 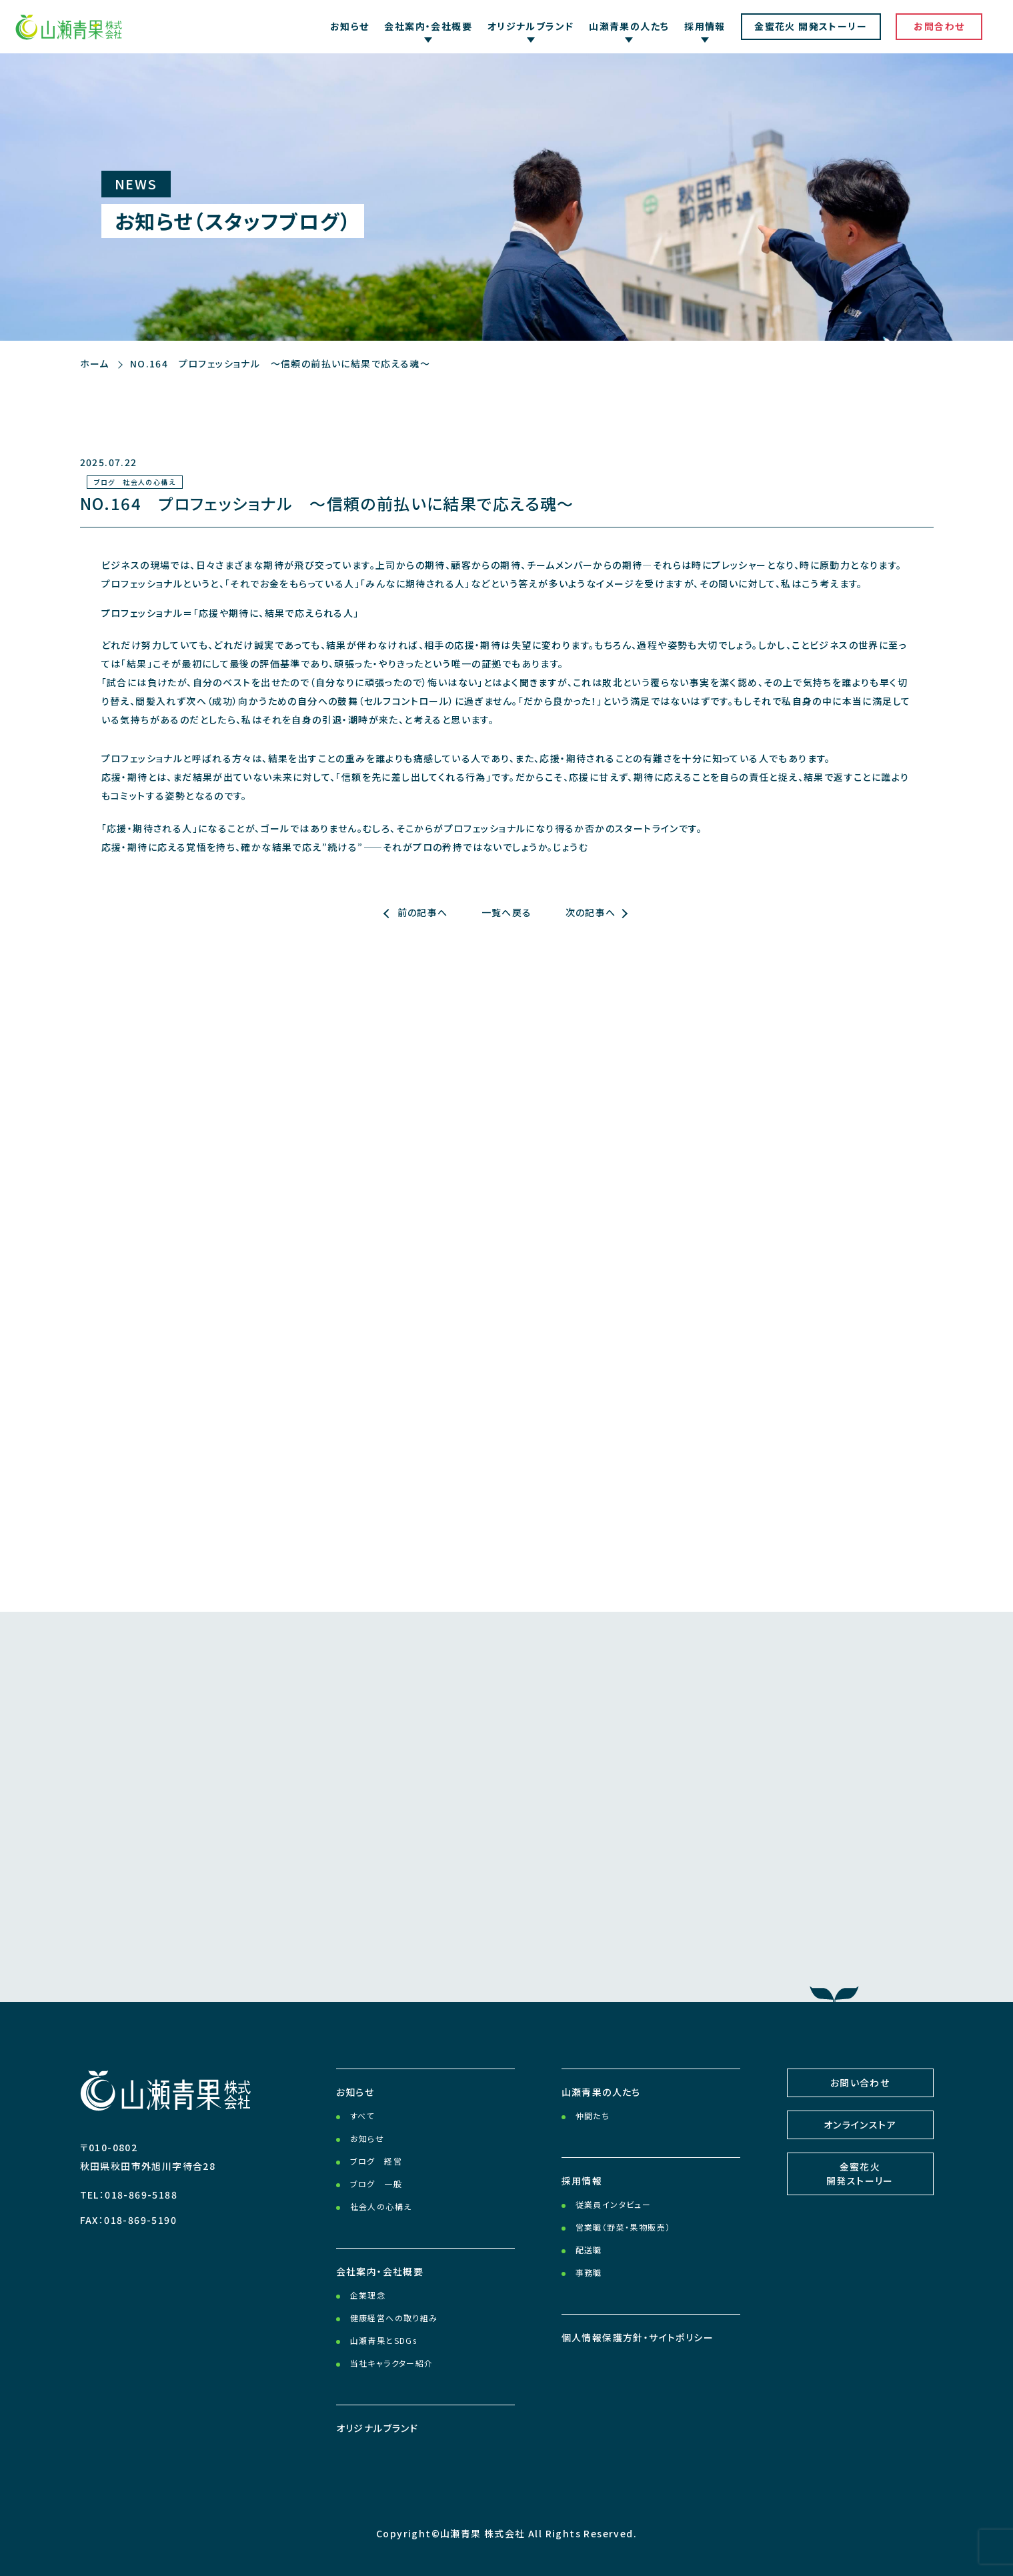 I want to click on 従業員インタビュー, so click(x=614, y=2204).